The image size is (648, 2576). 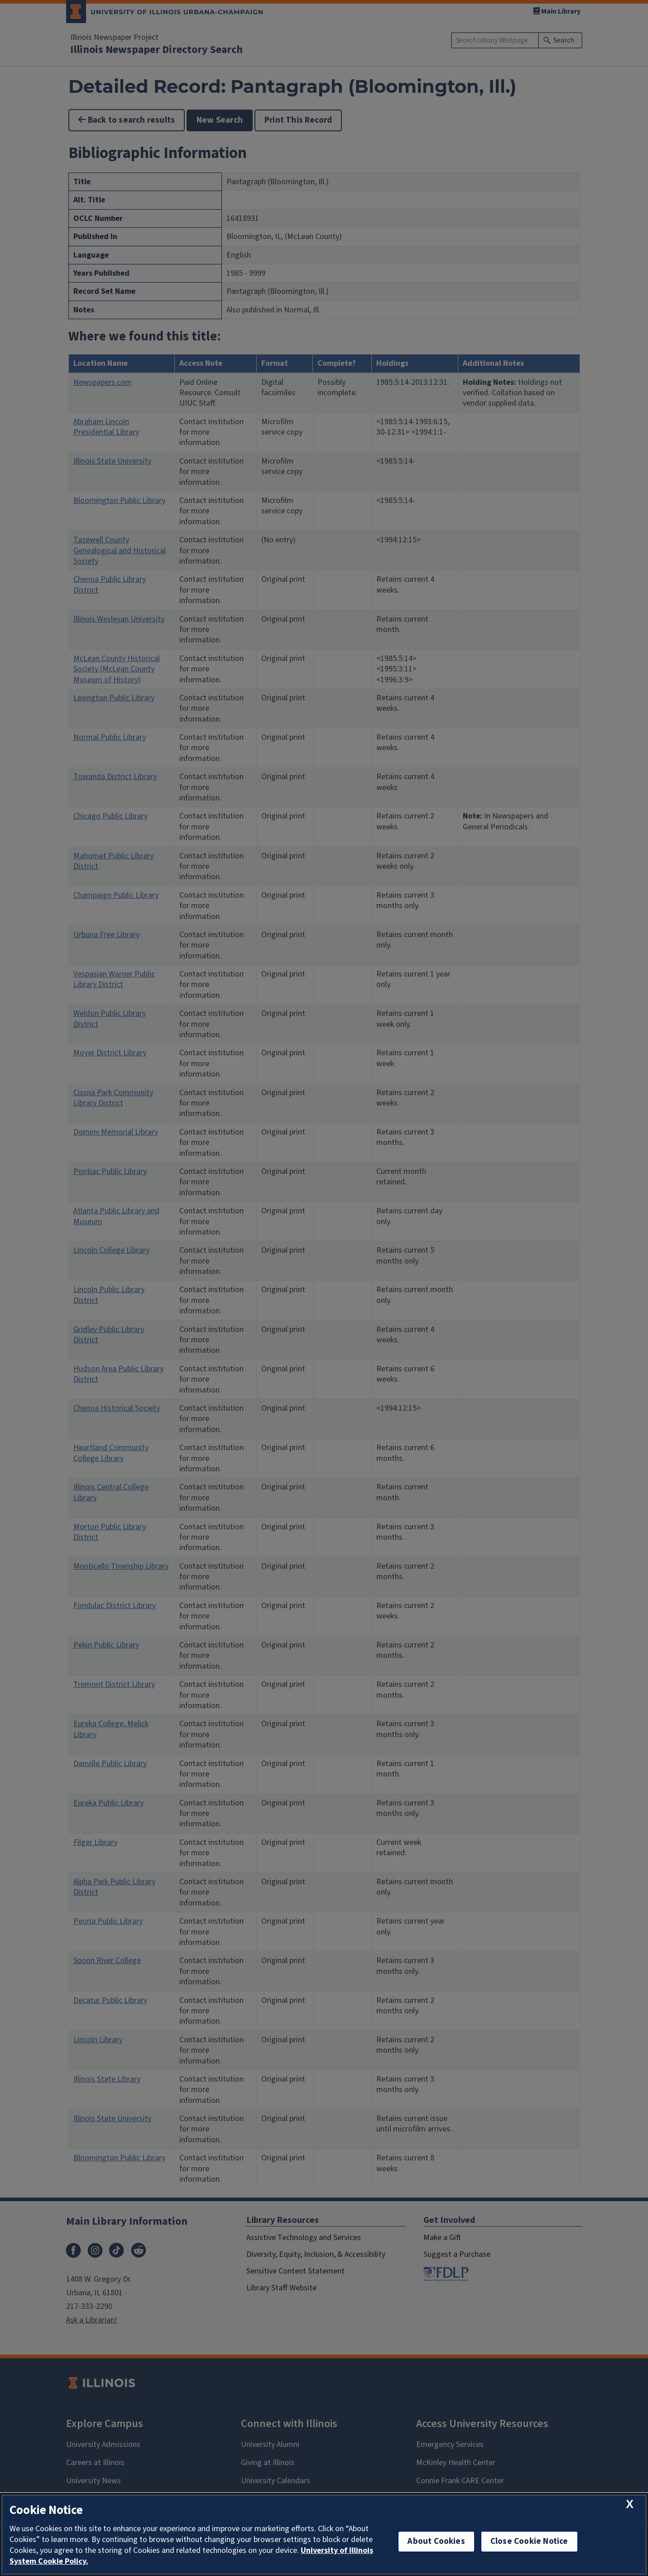 I want to click on About Cookies, so click(x=436, y=2541).